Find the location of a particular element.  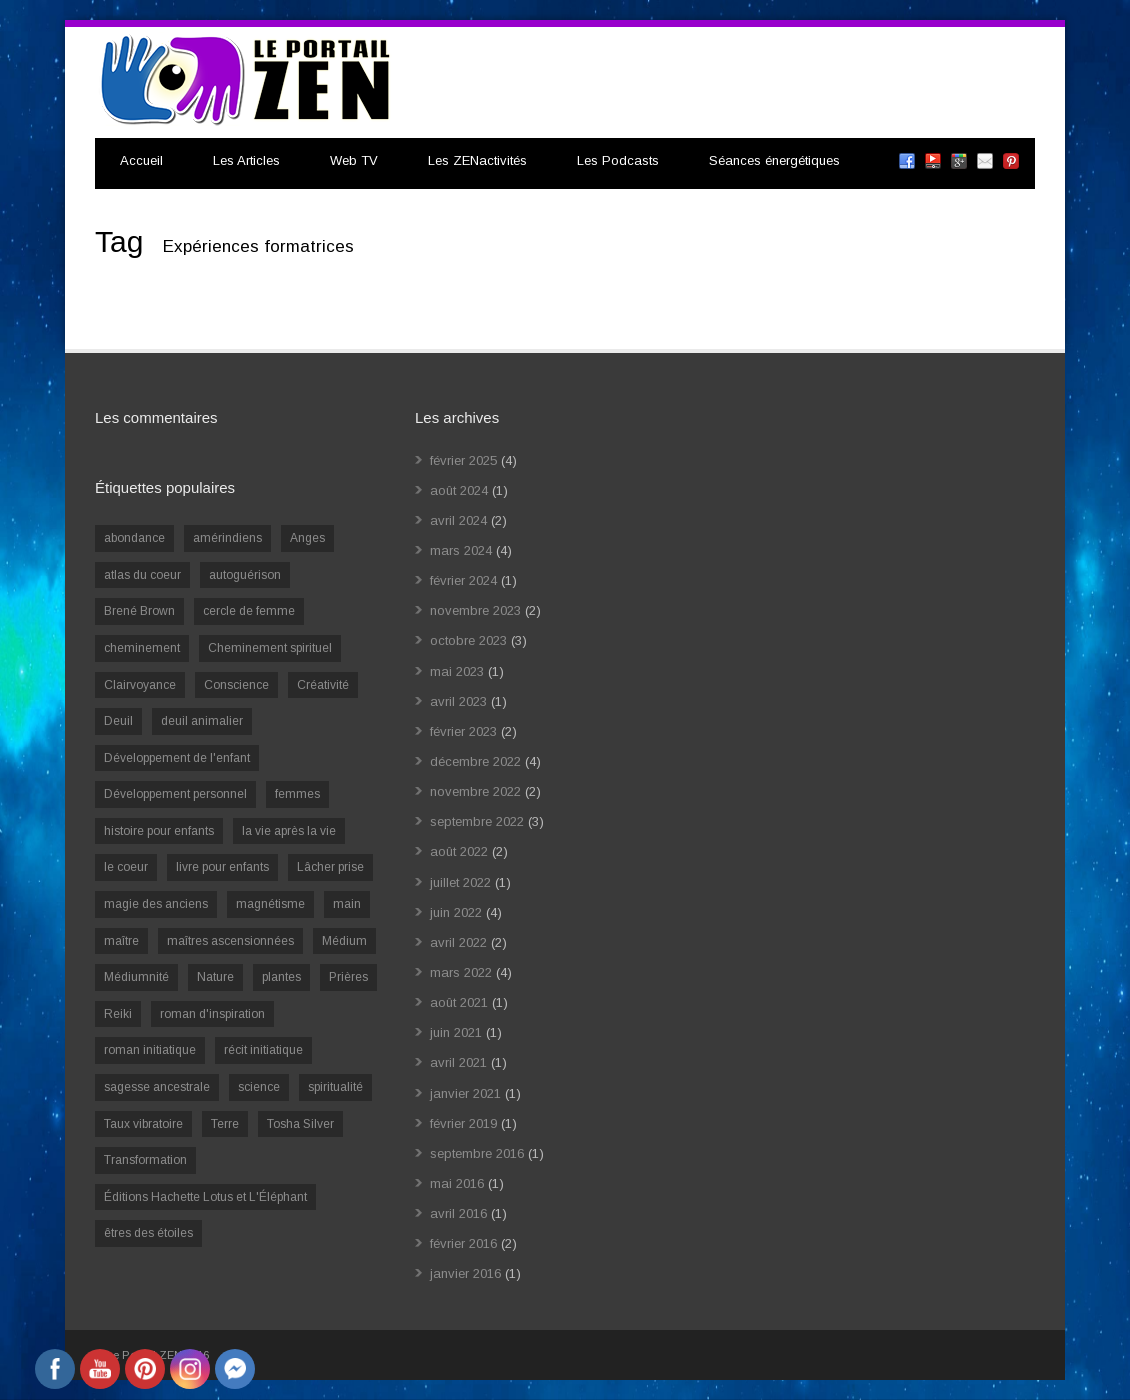

Médiumnité [Médiumnité (3 éléments)] is located at coordinates (136, 977).